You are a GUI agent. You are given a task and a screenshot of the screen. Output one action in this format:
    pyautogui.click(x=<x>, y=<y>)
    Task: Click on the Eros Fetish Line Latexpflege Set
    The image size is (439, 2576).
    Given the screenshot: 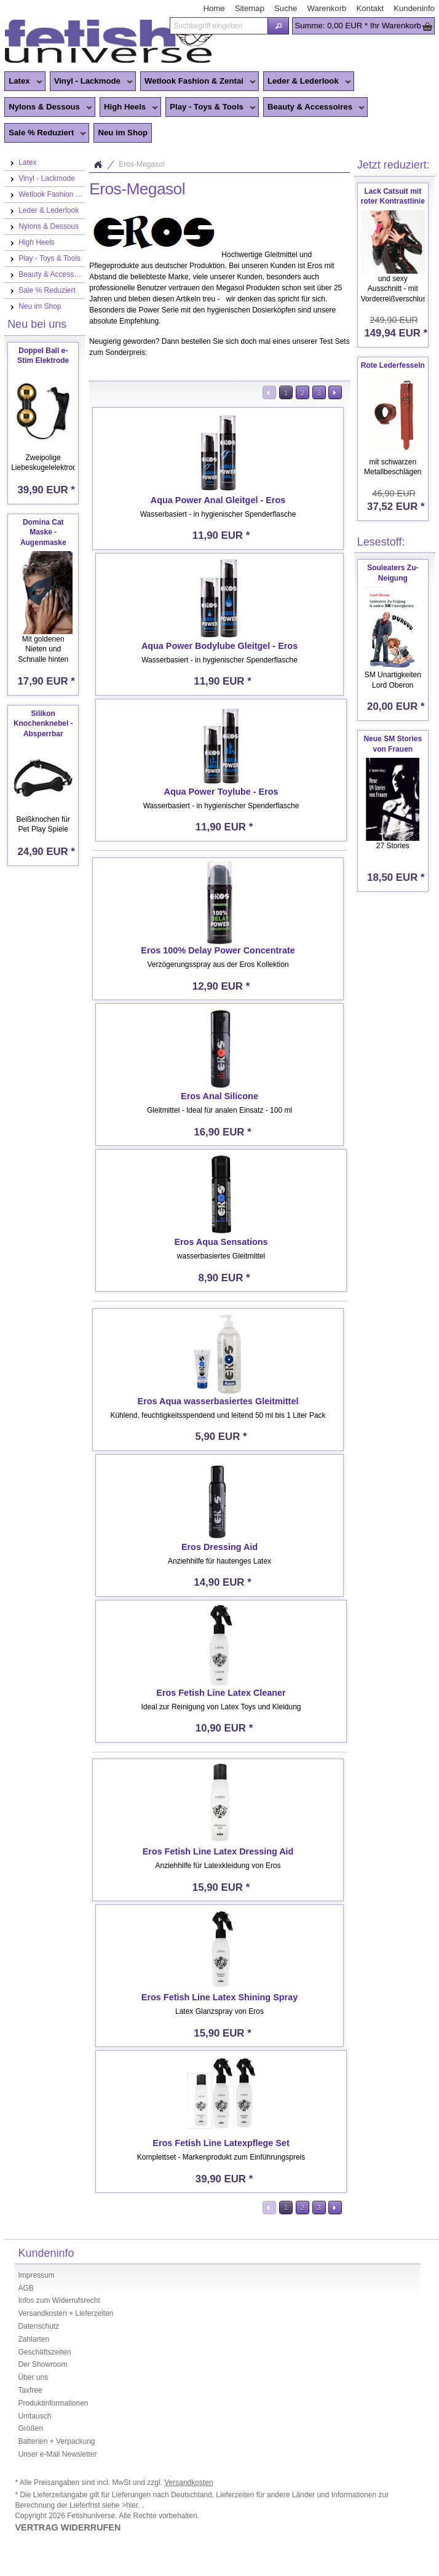 What is the action you would take?
    pyautogui.click(x=220, y=2143)
    